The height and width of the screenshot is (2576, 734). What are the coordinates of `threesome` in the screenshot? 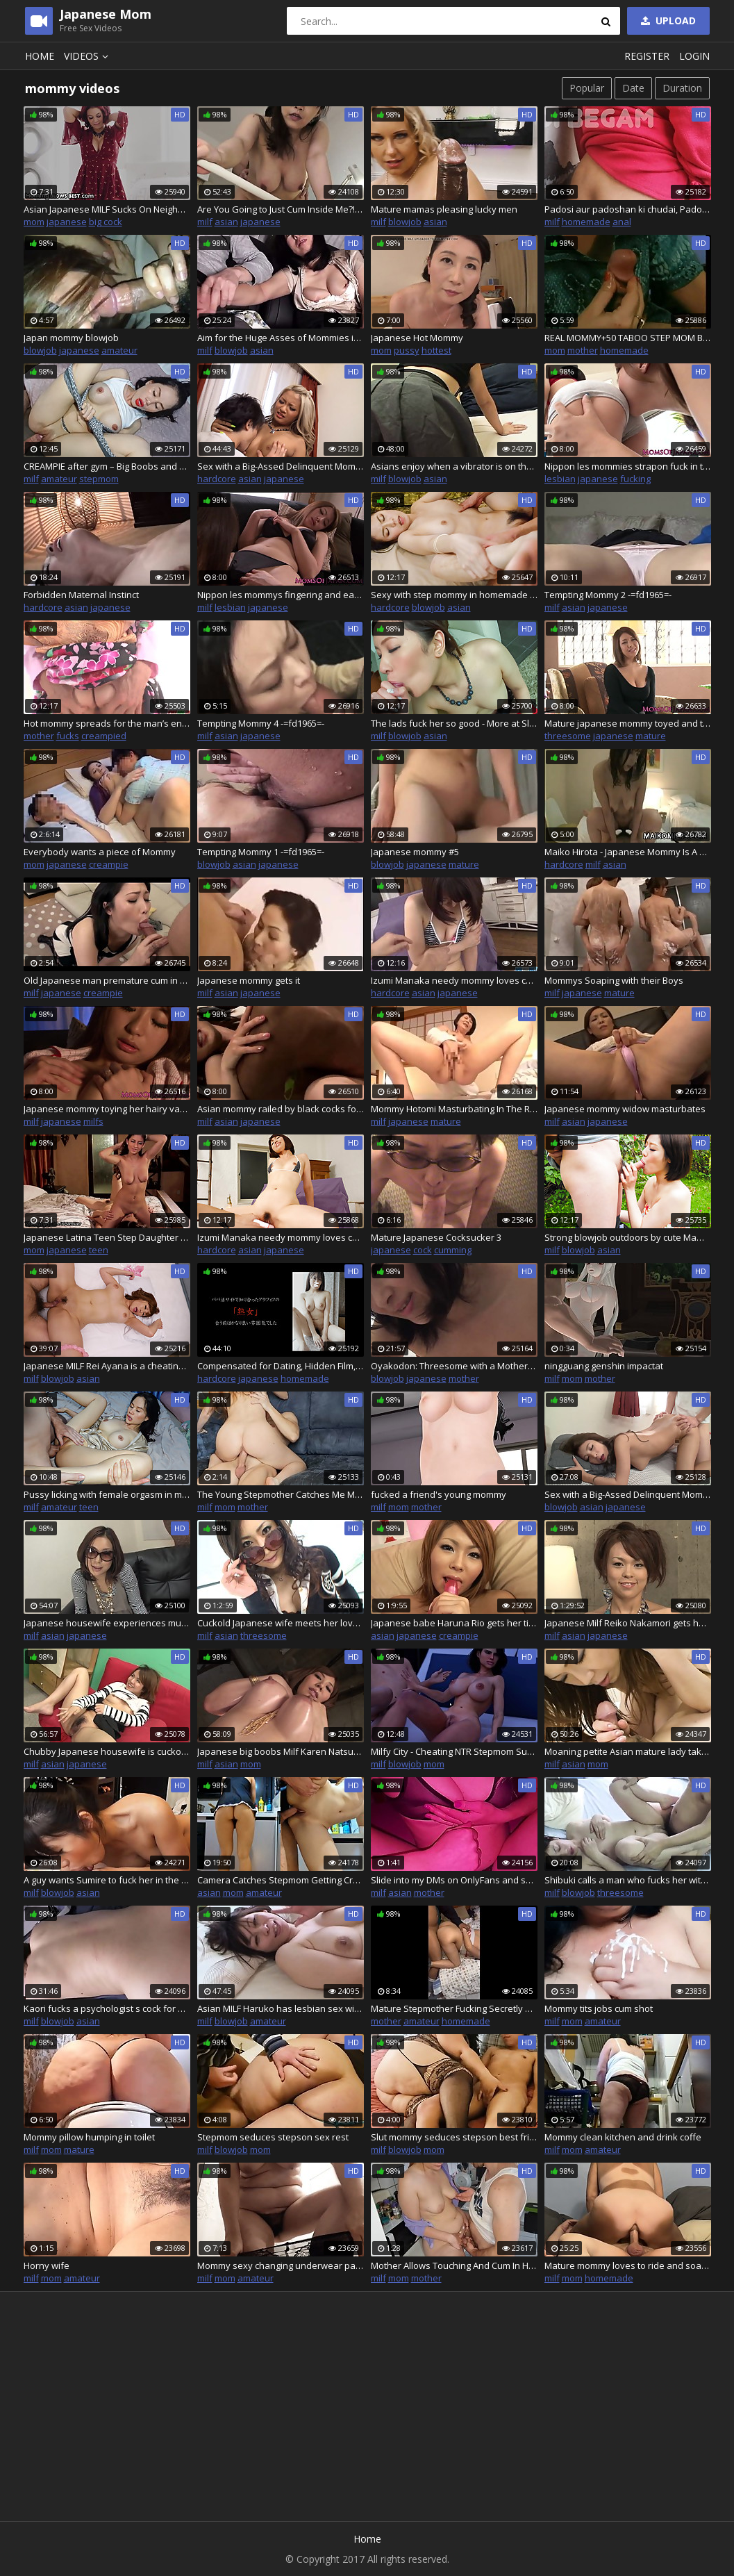 It's located at (567, 735).